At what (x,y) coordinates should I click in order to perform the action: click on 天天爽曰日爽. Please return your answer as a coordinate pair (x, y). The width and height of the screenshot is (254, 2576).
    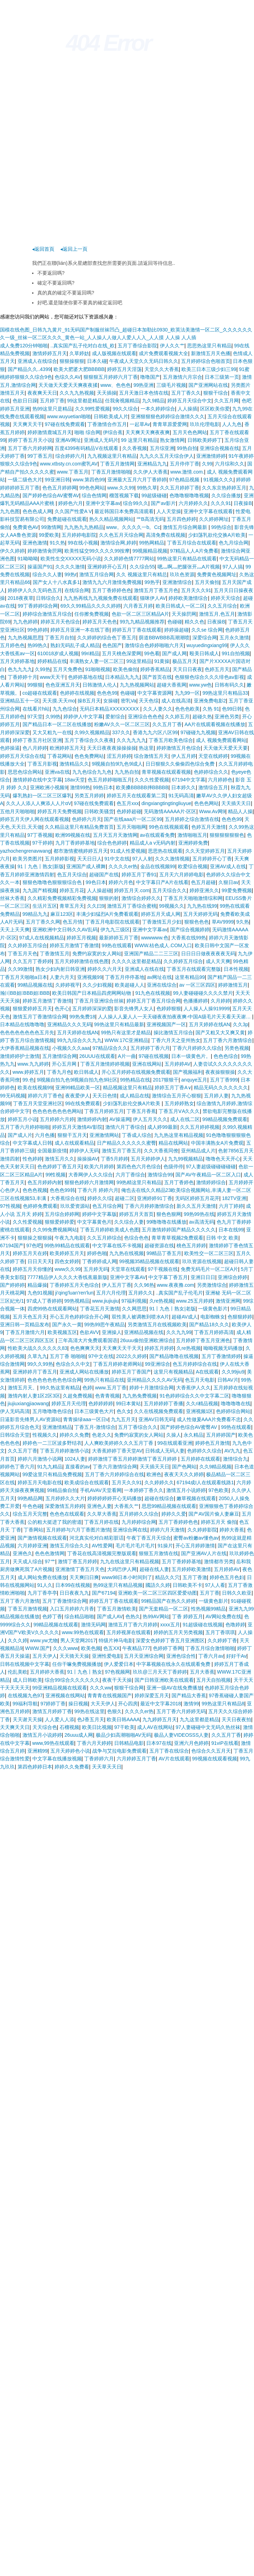
    Looking at the image, I should click on (84, 1577).